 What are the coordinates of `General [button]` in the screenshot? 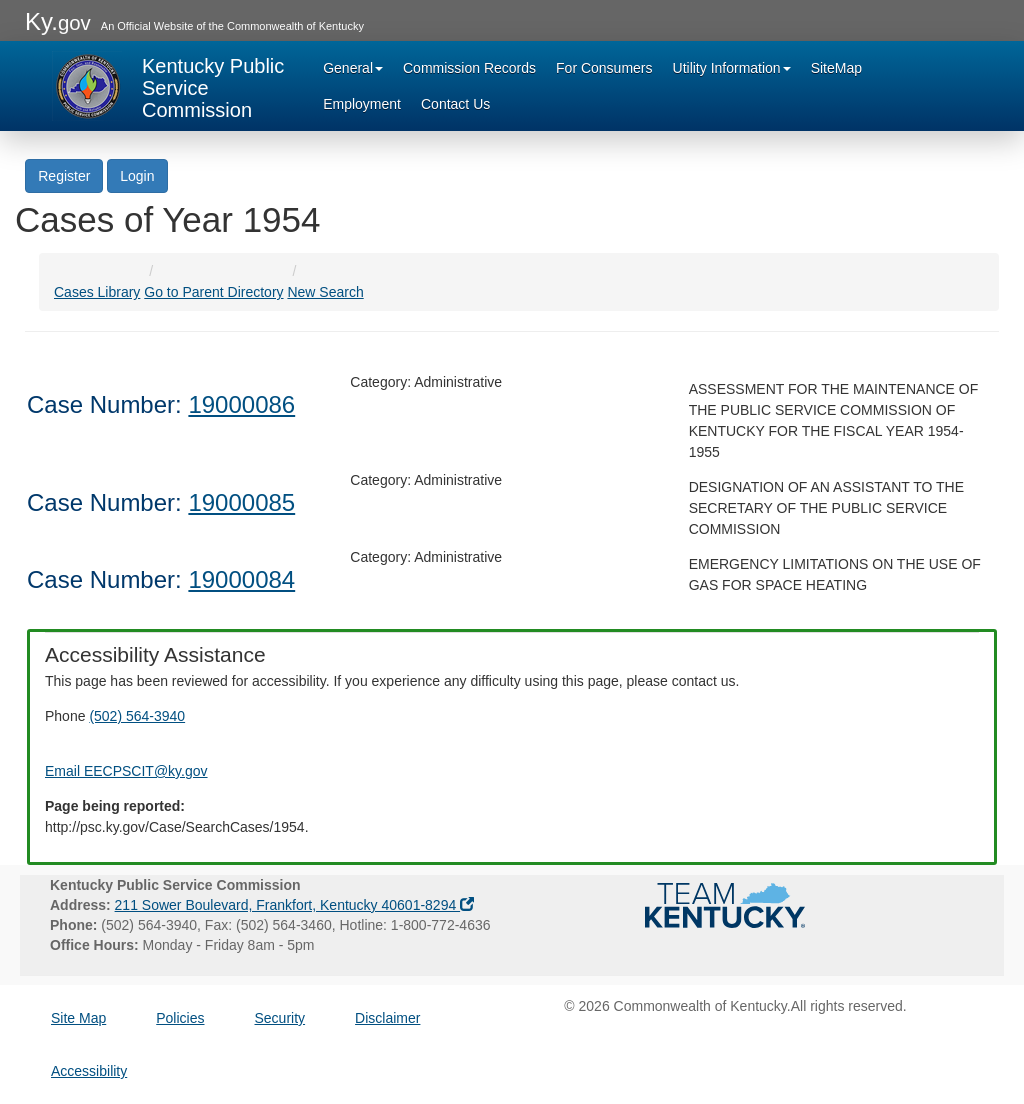 It's located at (353, 68).